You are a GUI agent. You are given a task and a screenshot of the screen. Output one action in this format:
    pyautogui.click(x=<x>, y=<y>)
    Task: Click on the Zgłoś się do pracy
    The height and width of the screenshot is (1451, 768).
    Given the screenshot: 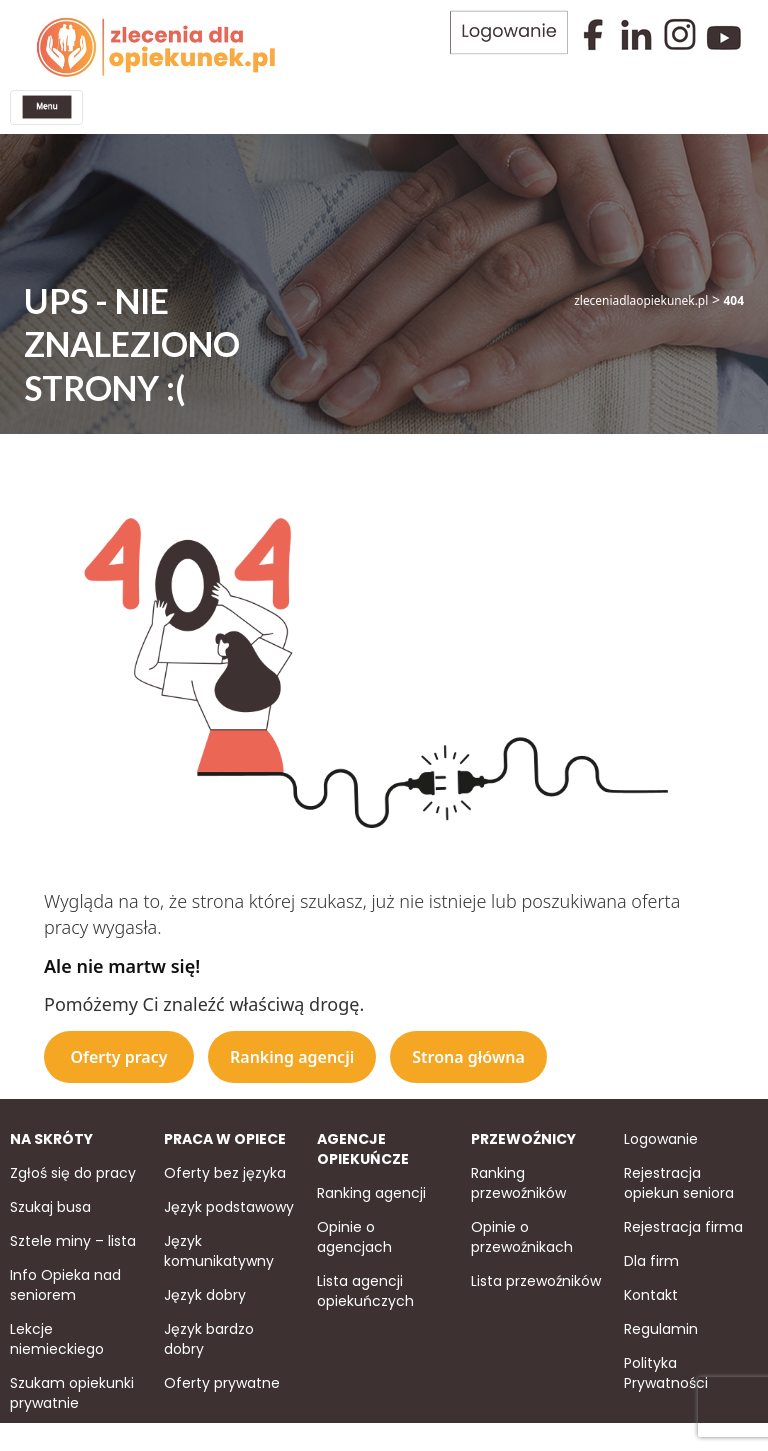 What is the action you would take?
    pyautogui.click(x=73, y=1171)
    